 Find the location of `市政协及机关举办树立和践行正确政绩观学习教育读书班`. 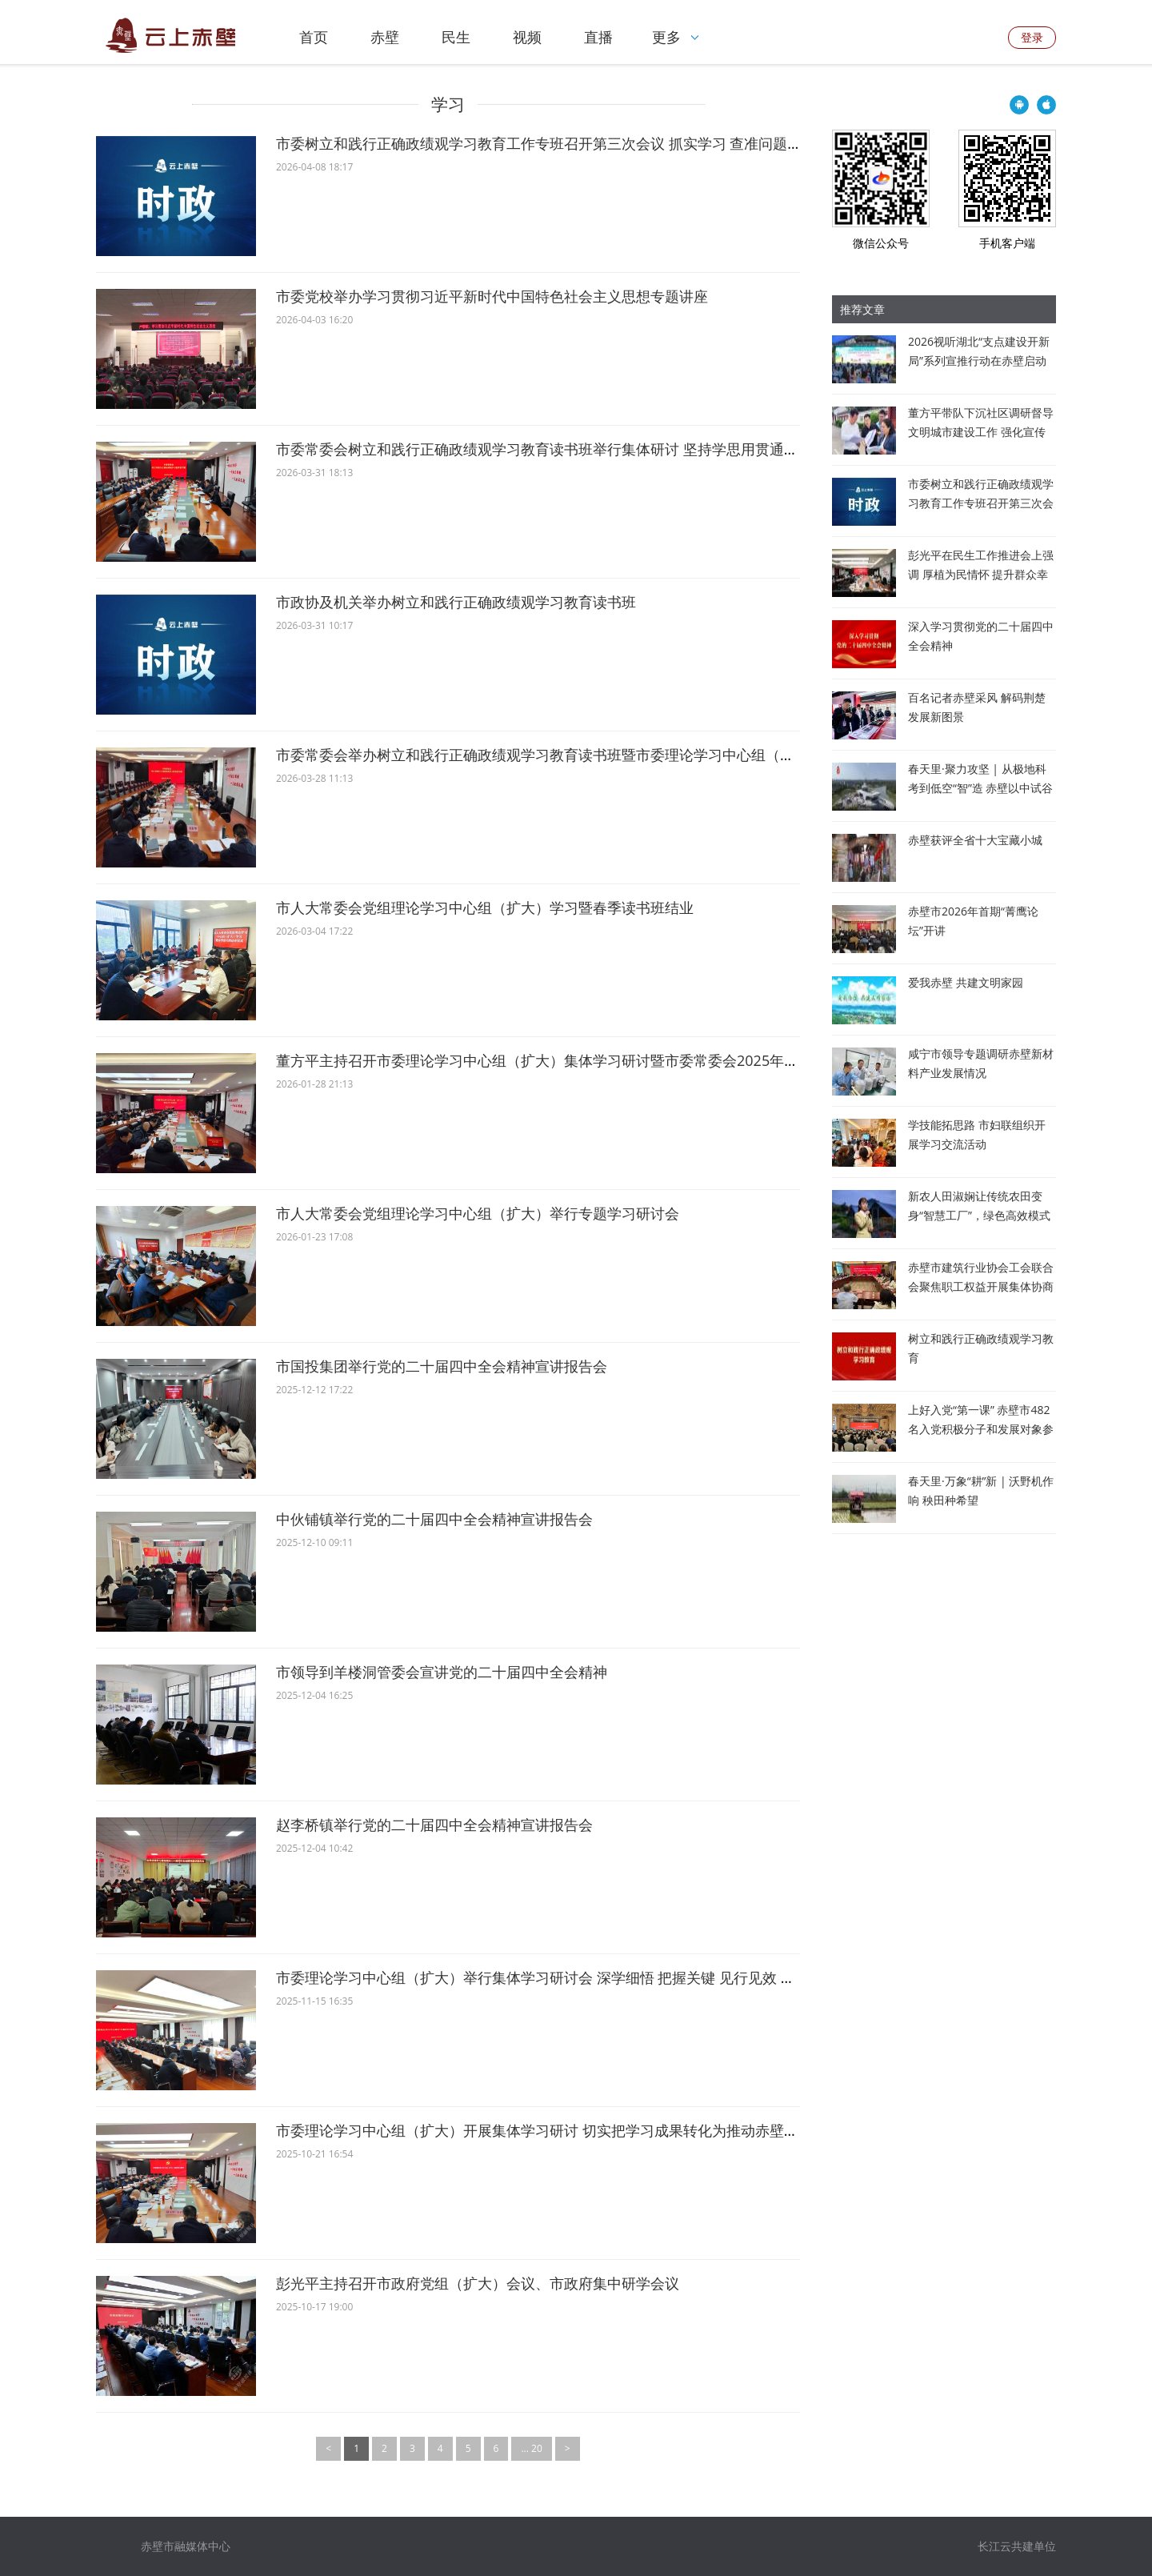

市政协及机关举办树立和践行正确政绩观学习教育读书班 is located at coordinates (456, 601).